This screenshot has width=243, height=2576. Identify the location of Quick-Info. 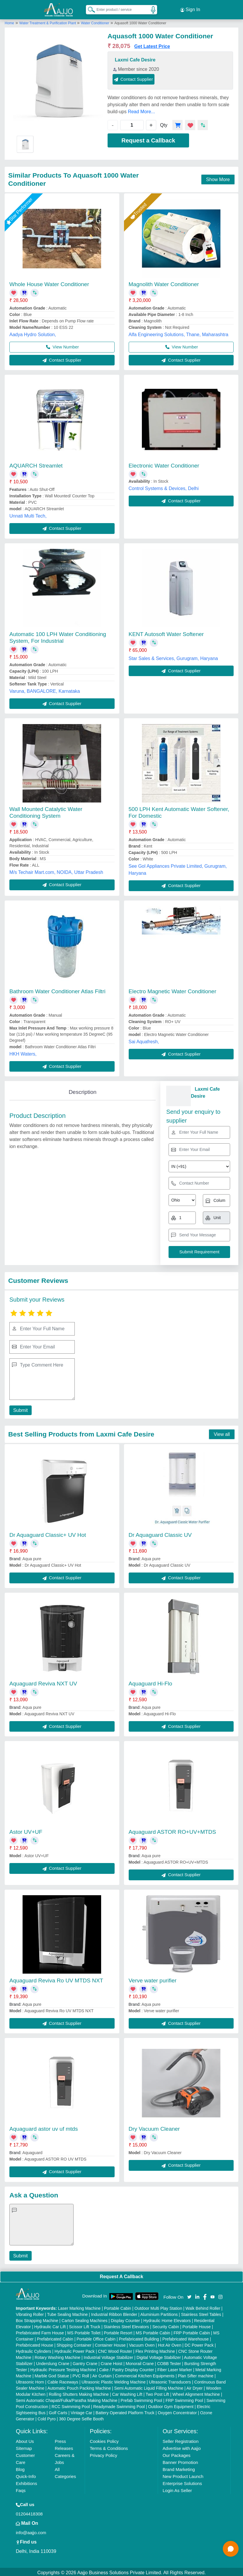
(26, 2474).